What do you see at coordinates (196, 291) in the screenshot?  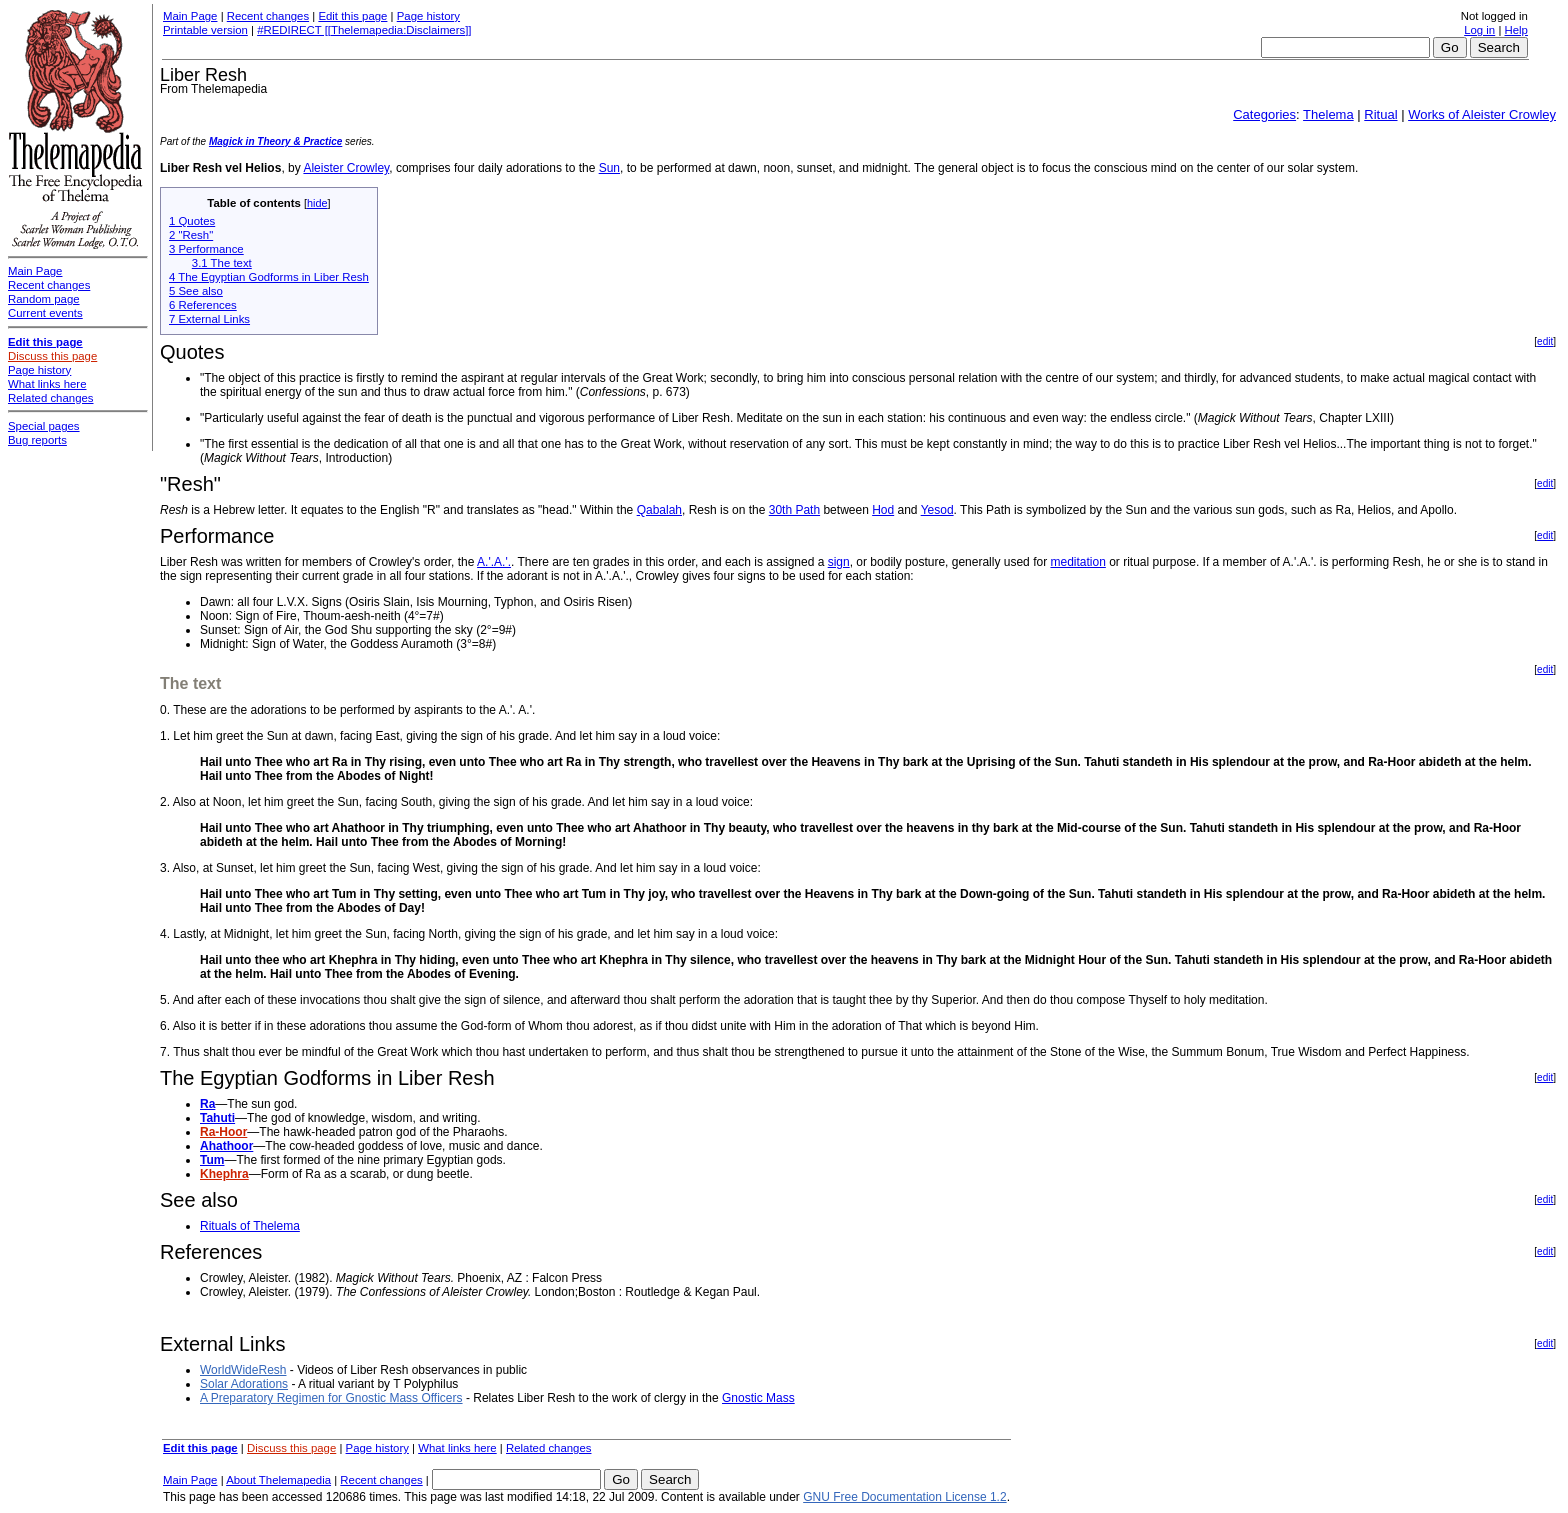 I see `5 See also` at bounding box center [196, 291].